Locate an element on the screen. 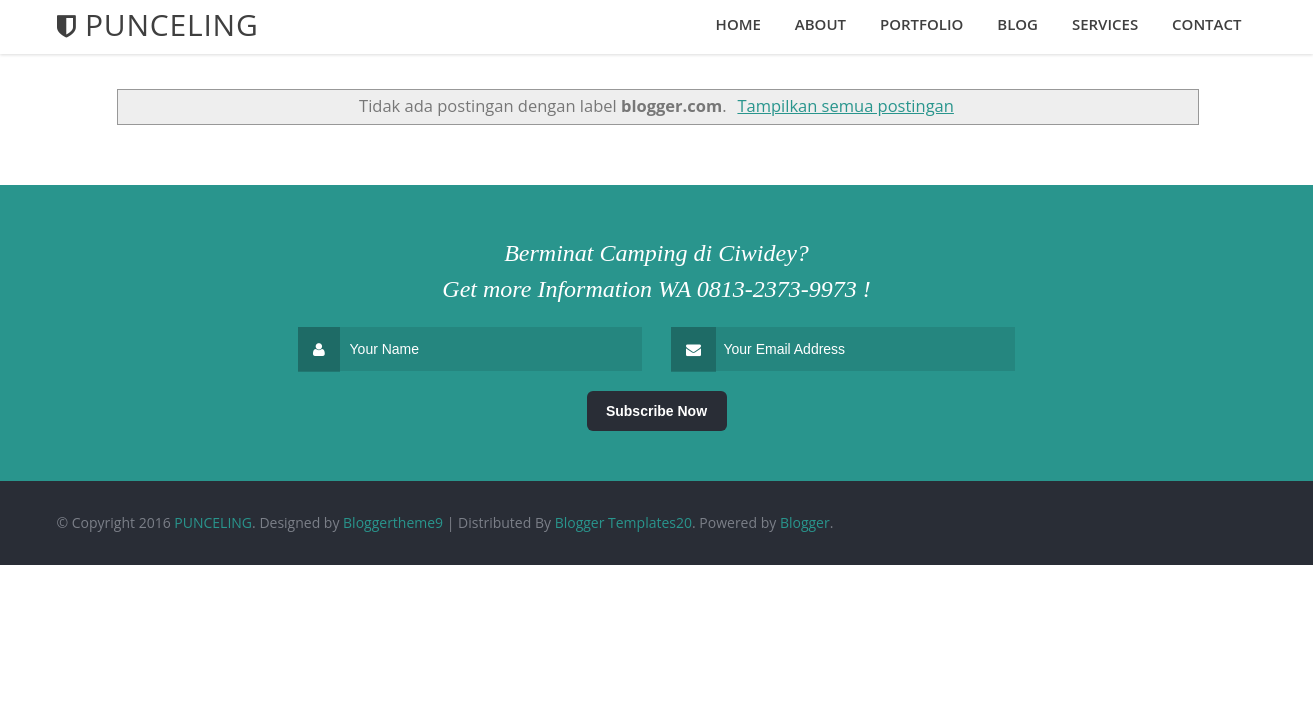 Image resolution: width=1313 pixels, height=720 pixels. Blog is located at coordinates (1017, 24).